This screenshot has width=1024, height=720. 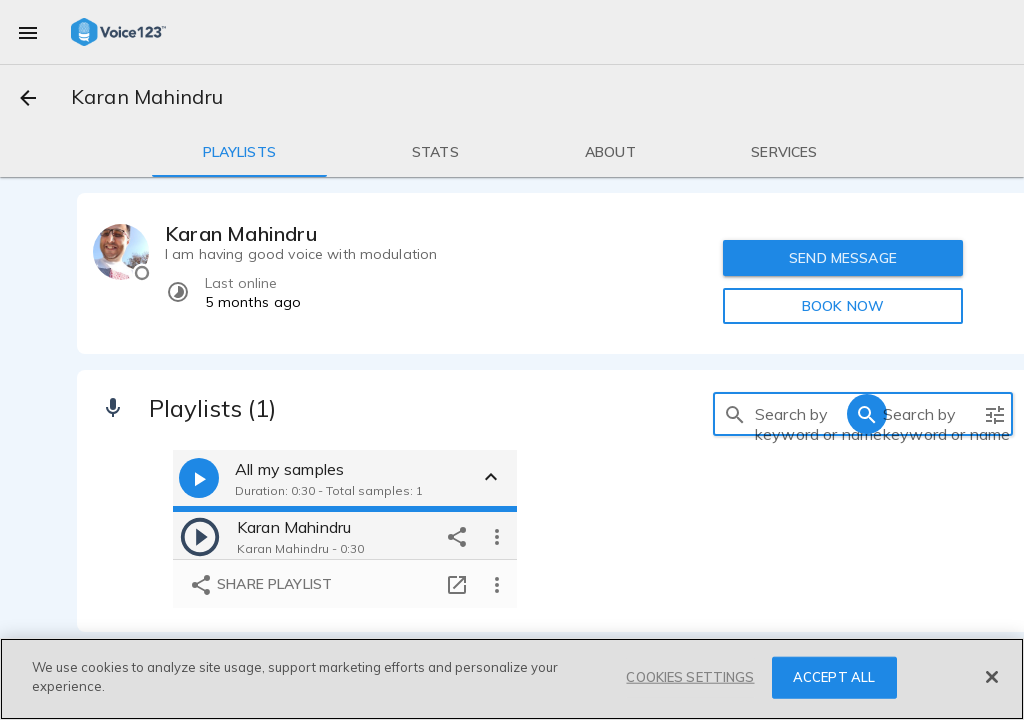 What do you see at coordinates (843, 306) in the screenshot?
I see `BOOK NOW` at bounding box center [843, 306].